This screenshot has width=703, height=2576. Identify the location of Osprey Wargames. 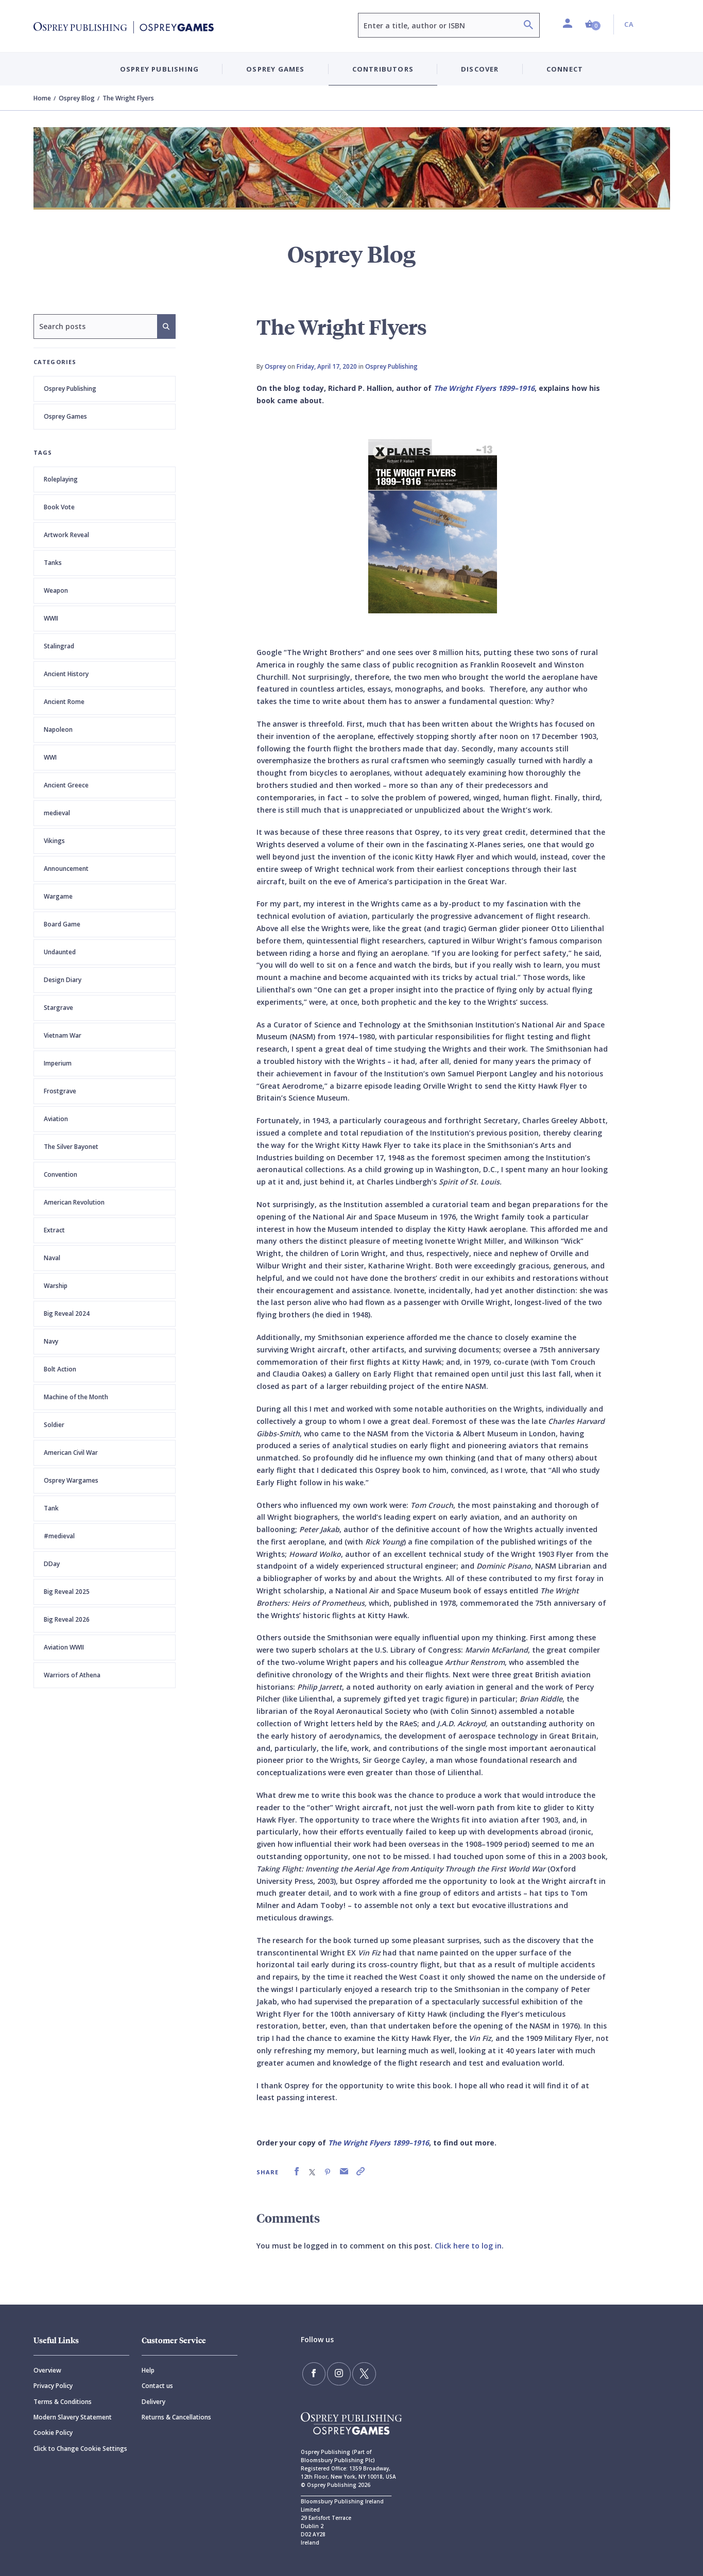
(71, 1480).